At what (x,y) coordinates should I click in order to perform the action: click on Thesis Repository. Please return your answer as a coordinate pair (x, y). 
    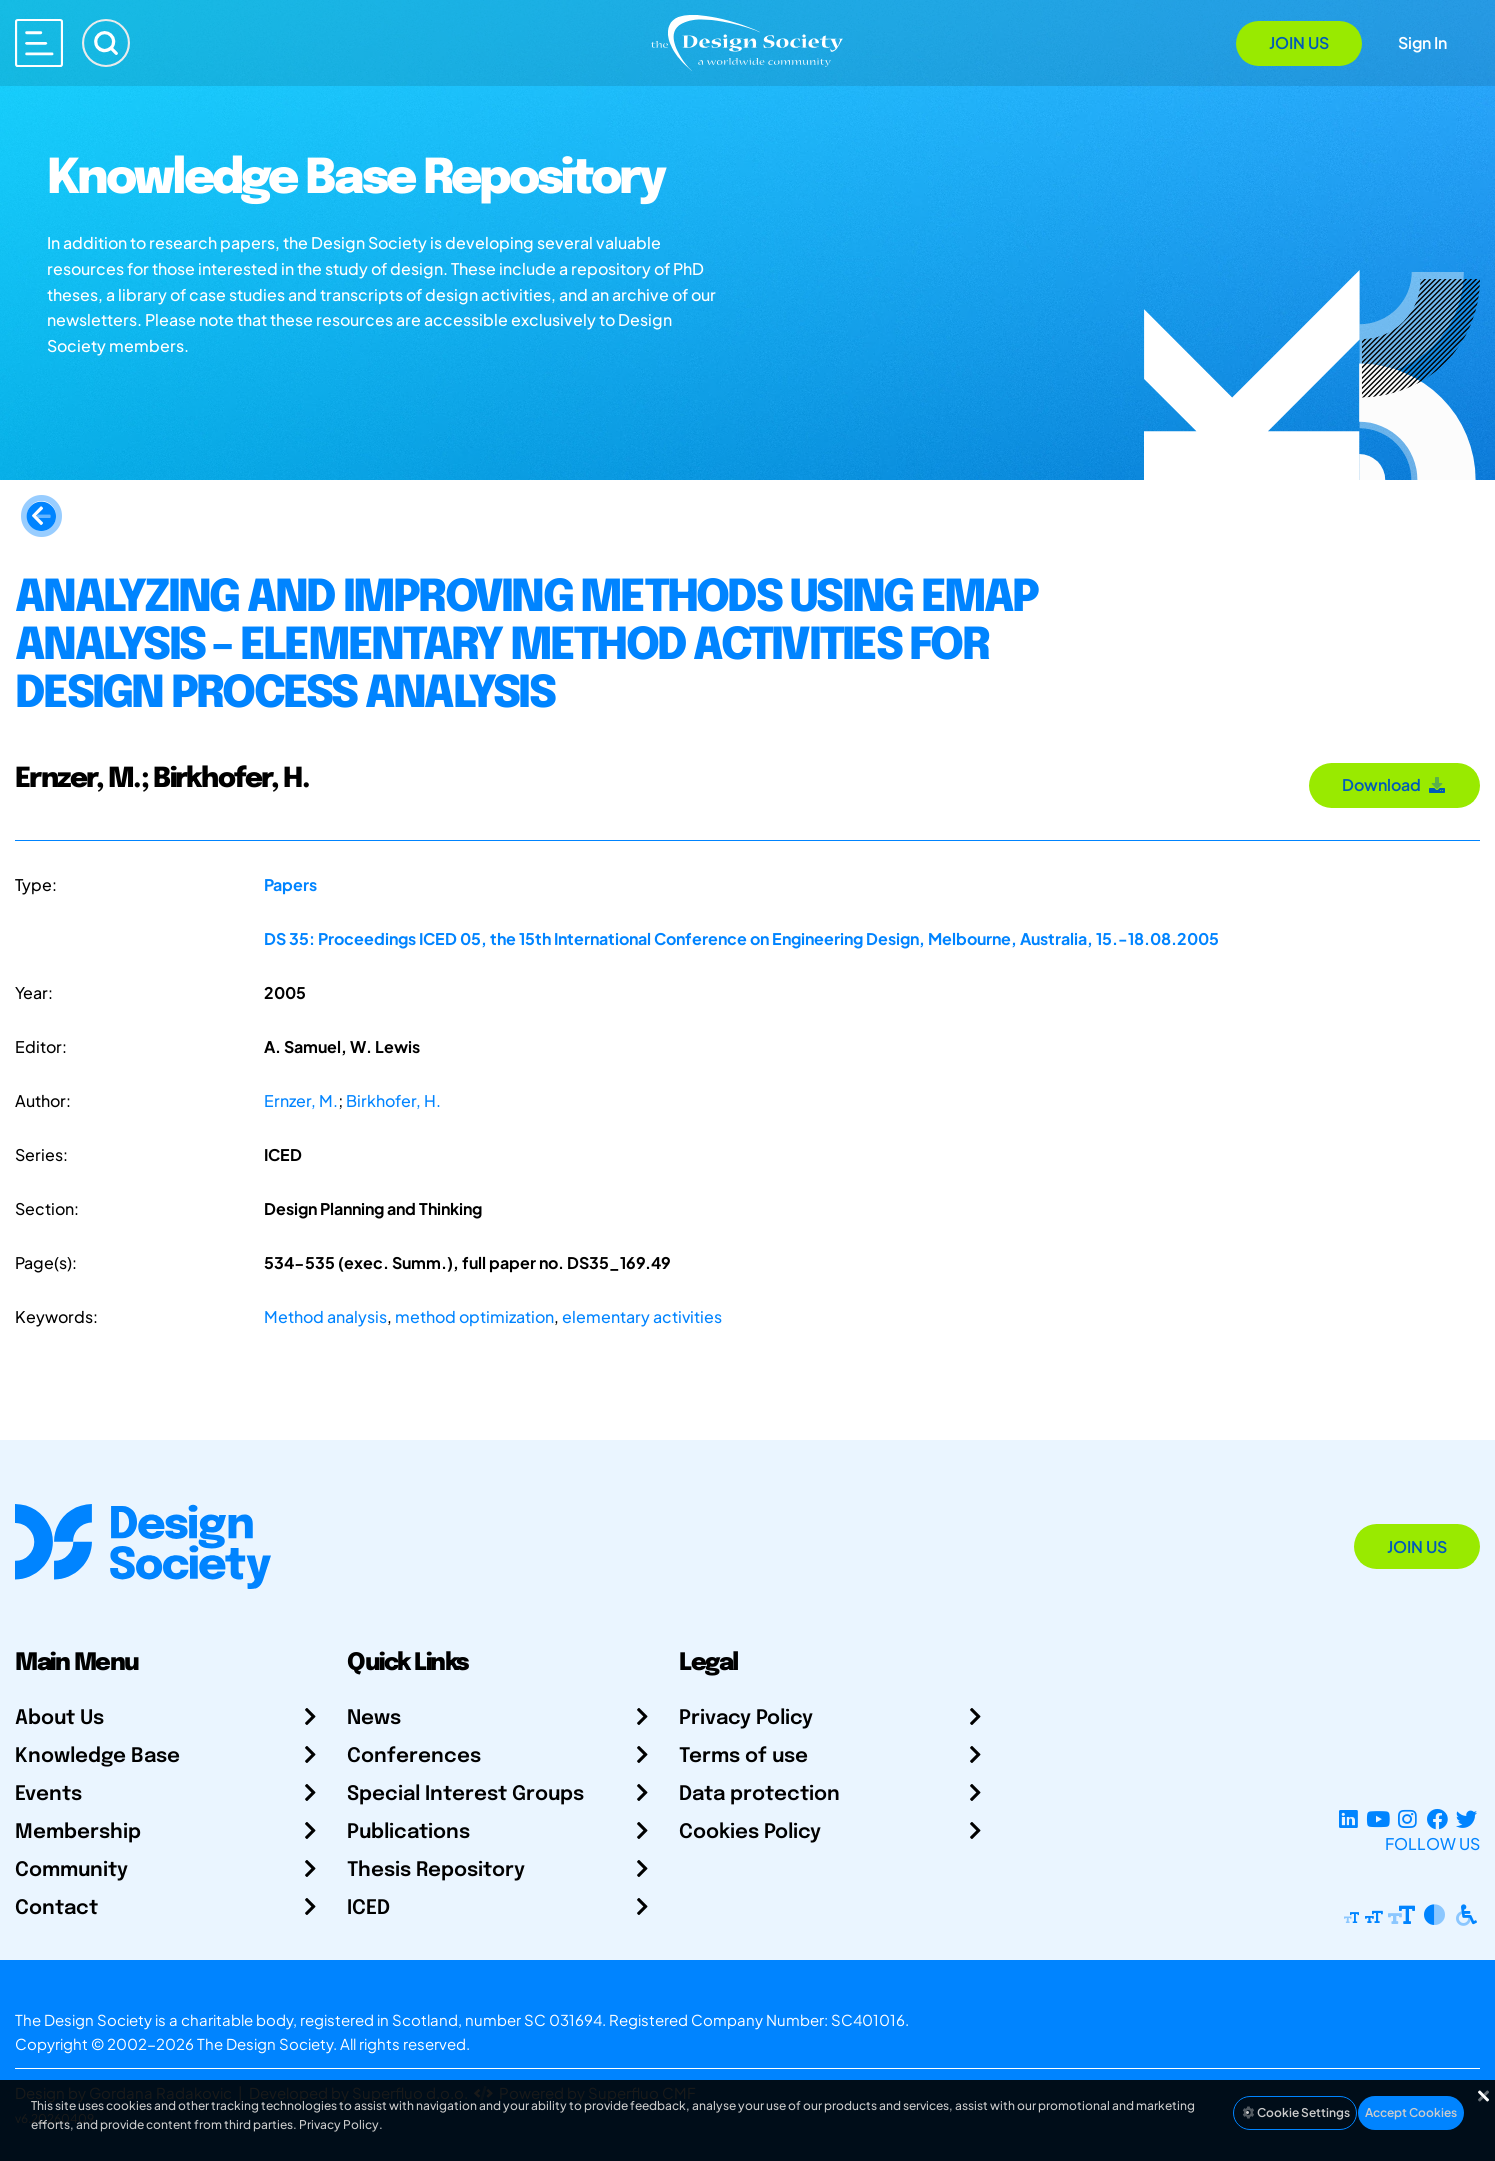
    Looking at the image, I should click on (436, 1870).